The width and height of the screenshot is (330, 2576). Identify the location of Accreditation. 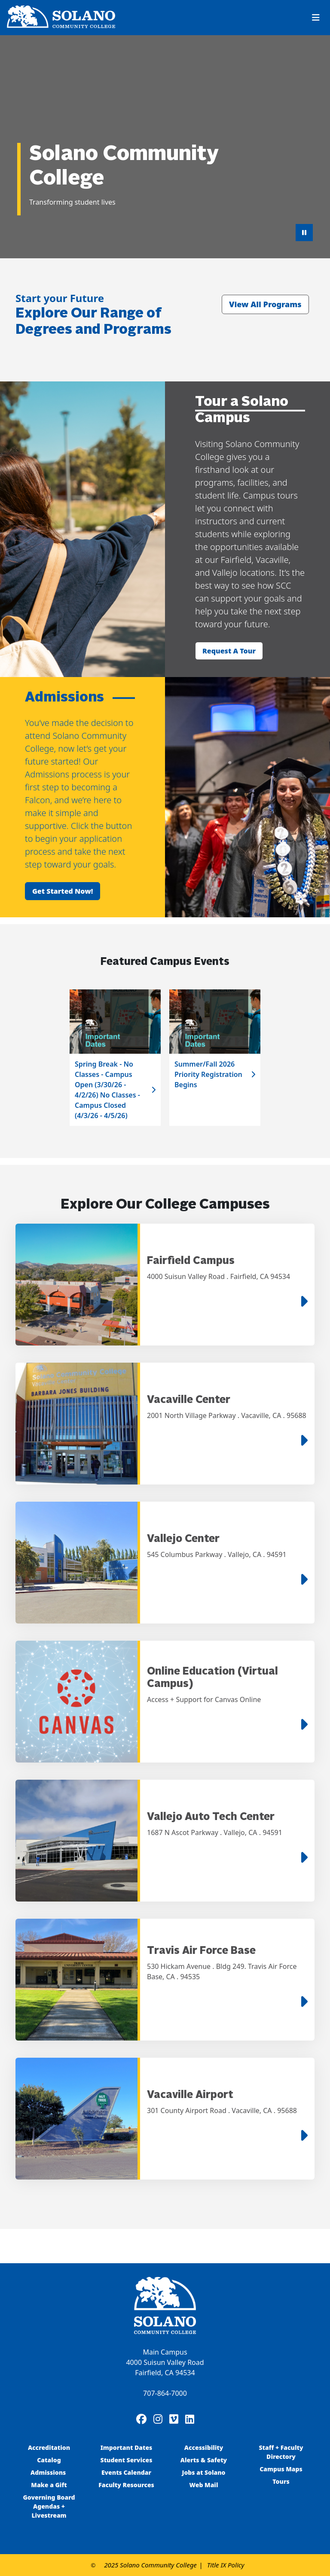
(49, 2447).